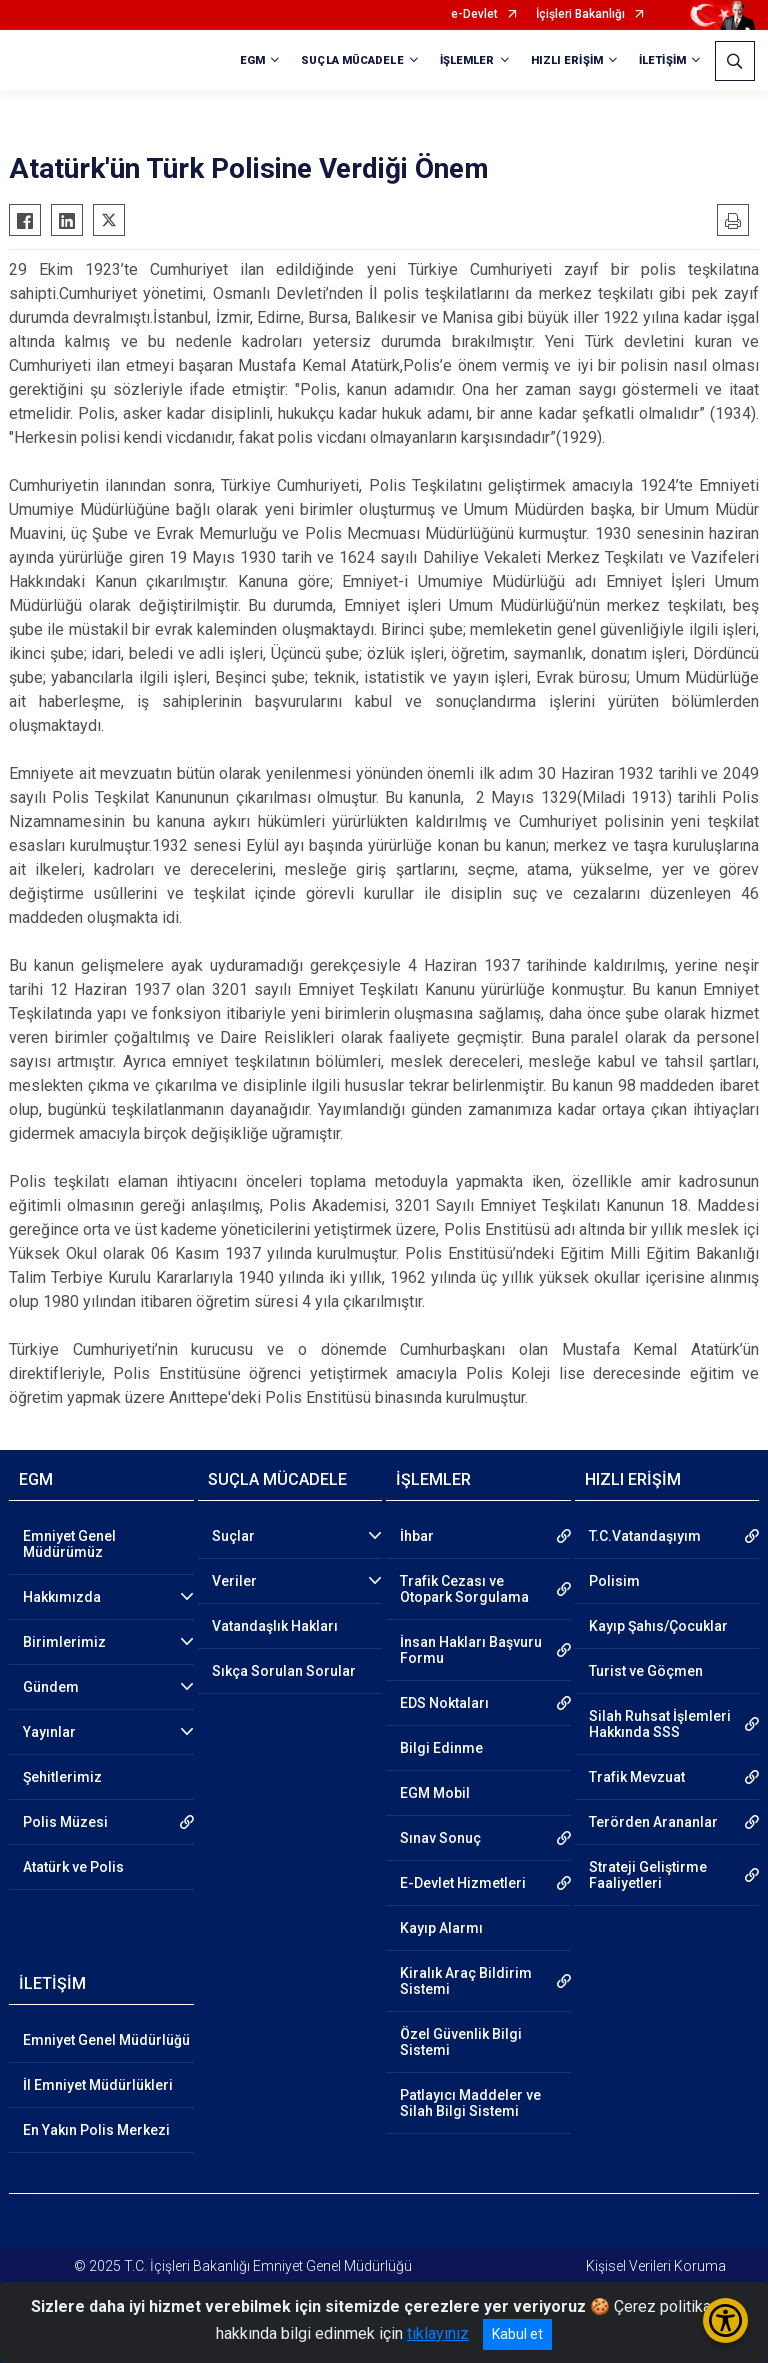 Image resolution: width=768 pixels, height=2363 pixels. What do you see at coordinates (471, 1650) in the screenshot?
I see `İnsan Hakları Başvuru Formu` at bounding box center [471, 1650].